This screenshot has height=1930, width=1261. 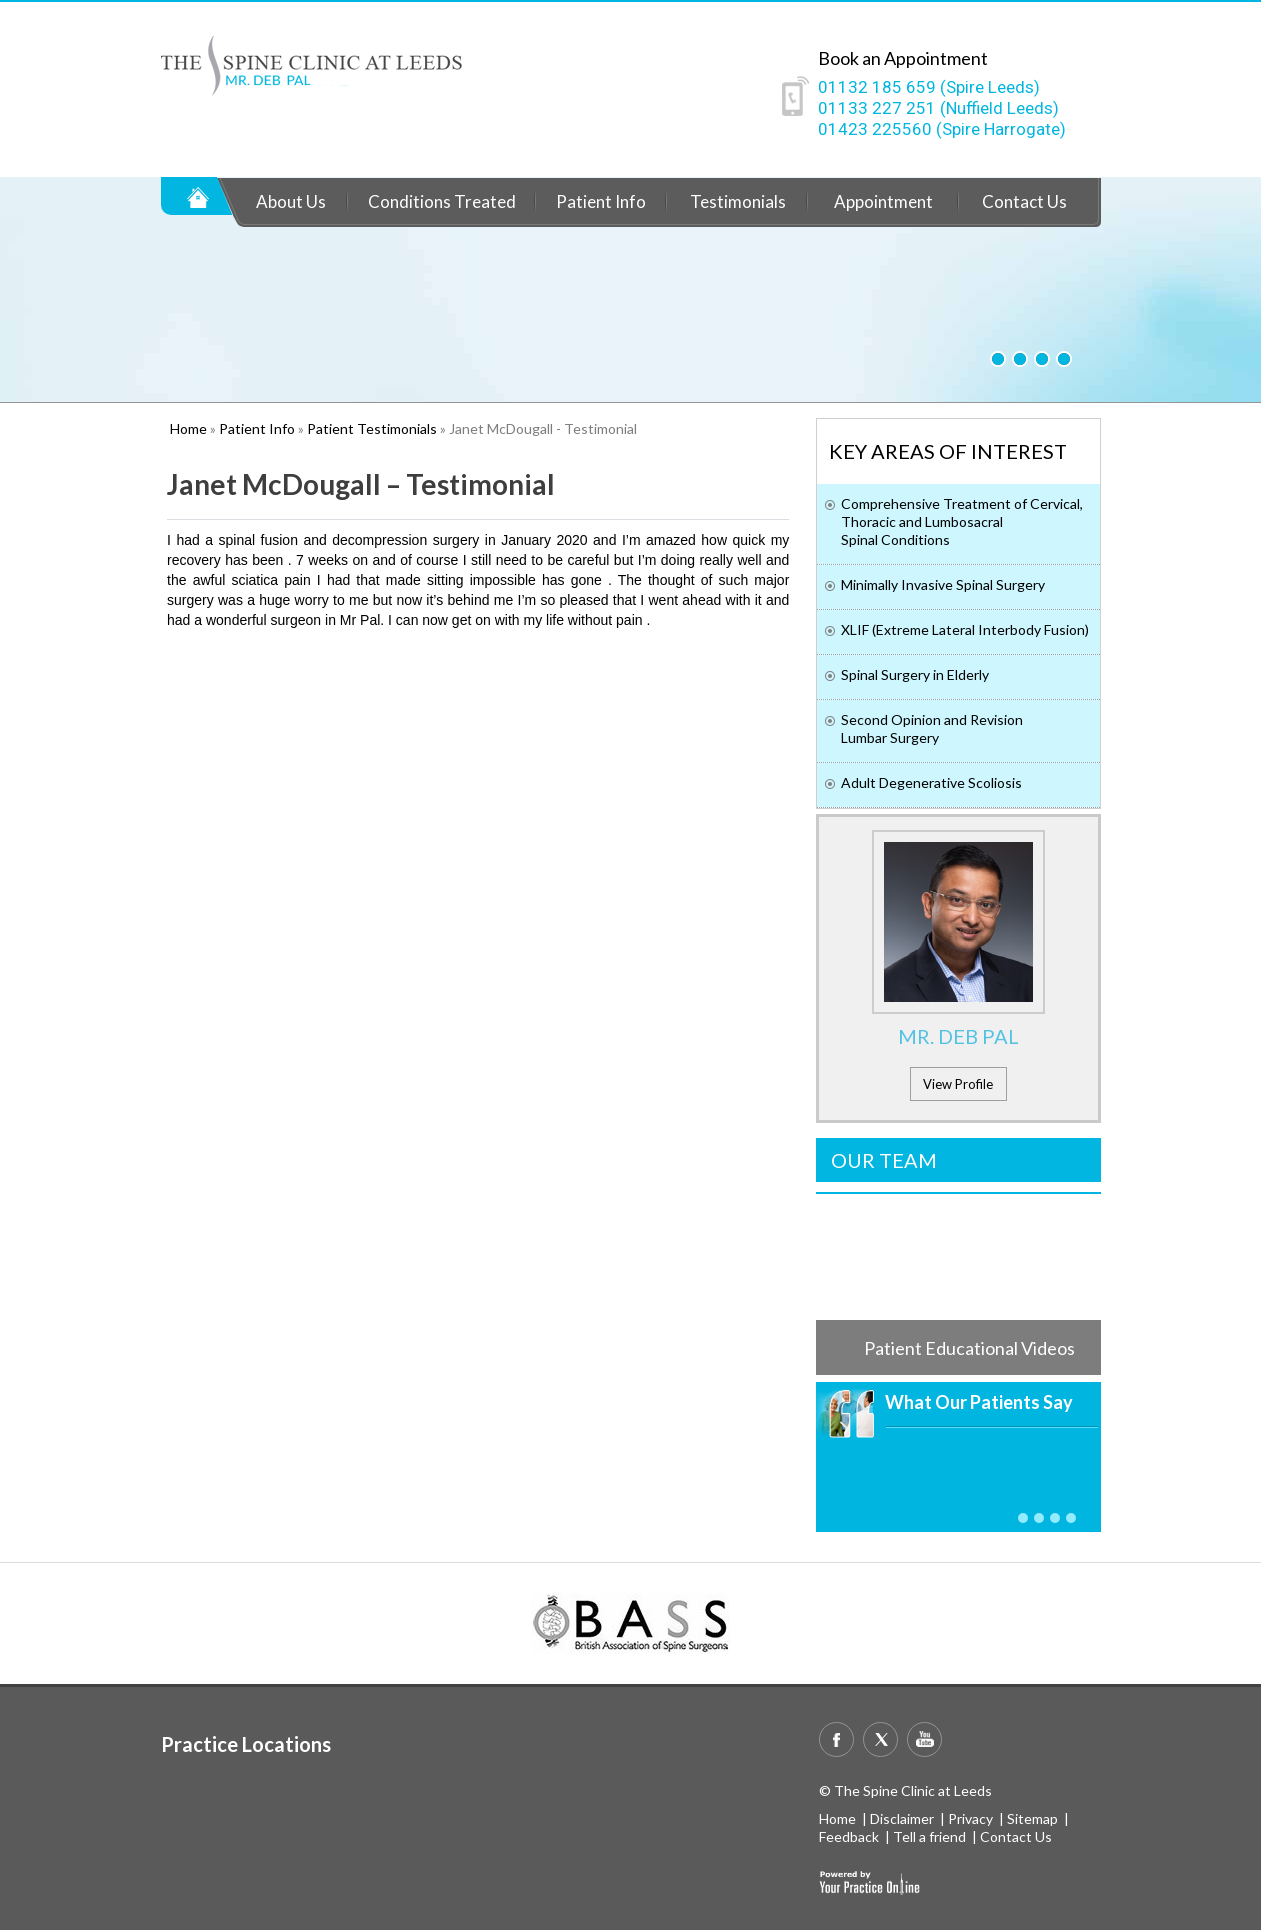 What do you see at coordinates (938, 97) in the screenshot?
I see `01132 185 659 (Spire Leeds)01133 227 251 (Nuffield Leeds)` at bounding box center [938, 97].